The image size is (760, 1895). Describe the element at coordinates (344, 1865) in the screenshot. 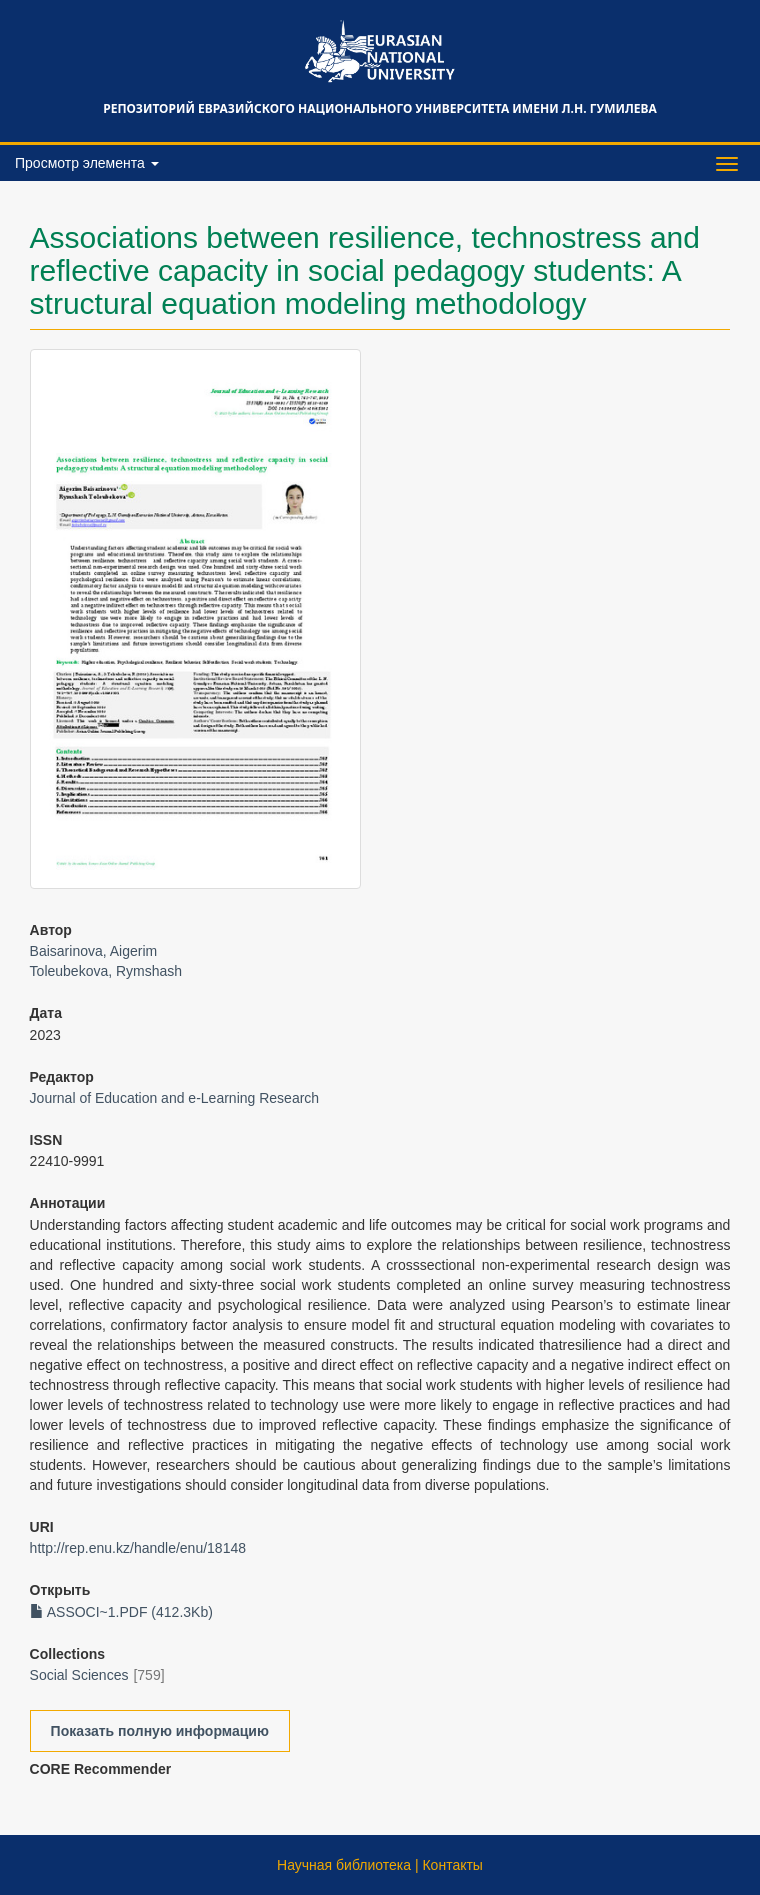

I see `Научная библиотека` at that location.